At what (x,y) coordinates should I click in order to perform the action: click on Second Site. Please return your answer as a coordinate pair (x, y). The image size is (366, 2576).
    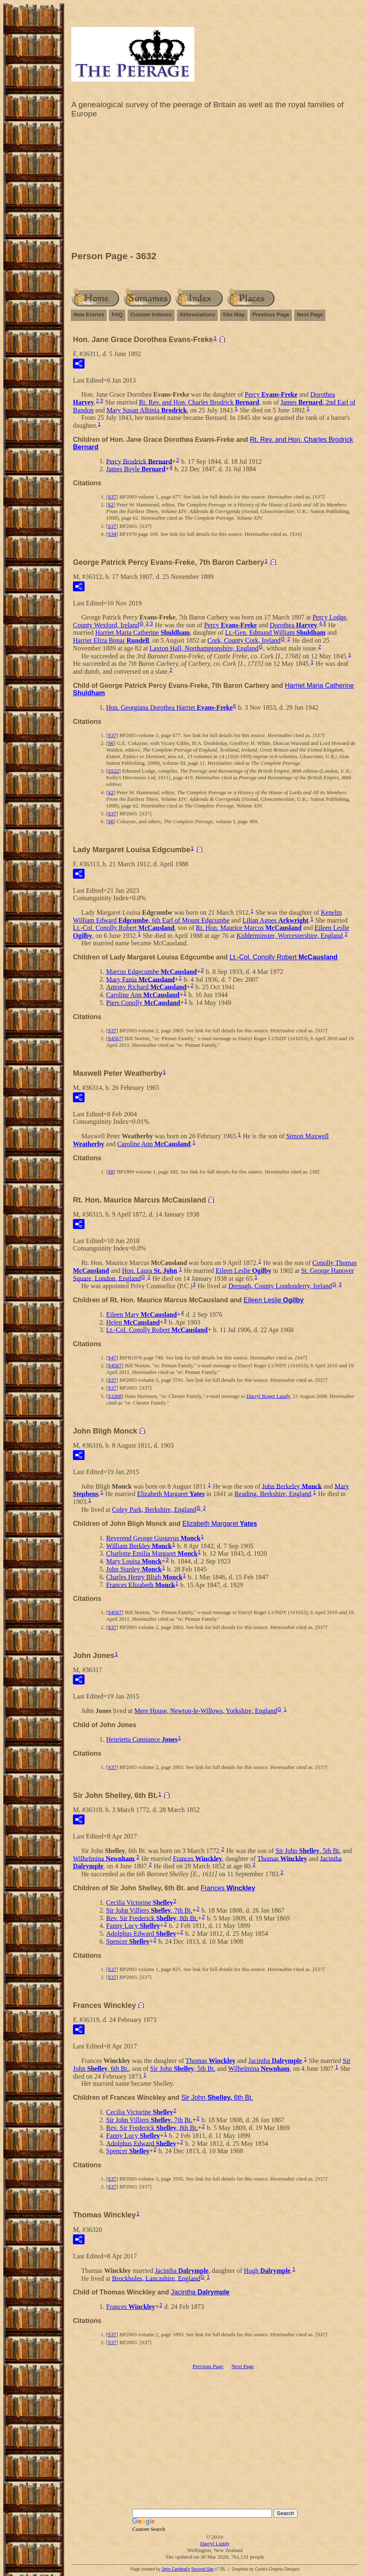
    Looking at the image, I should click on (202, 2569).